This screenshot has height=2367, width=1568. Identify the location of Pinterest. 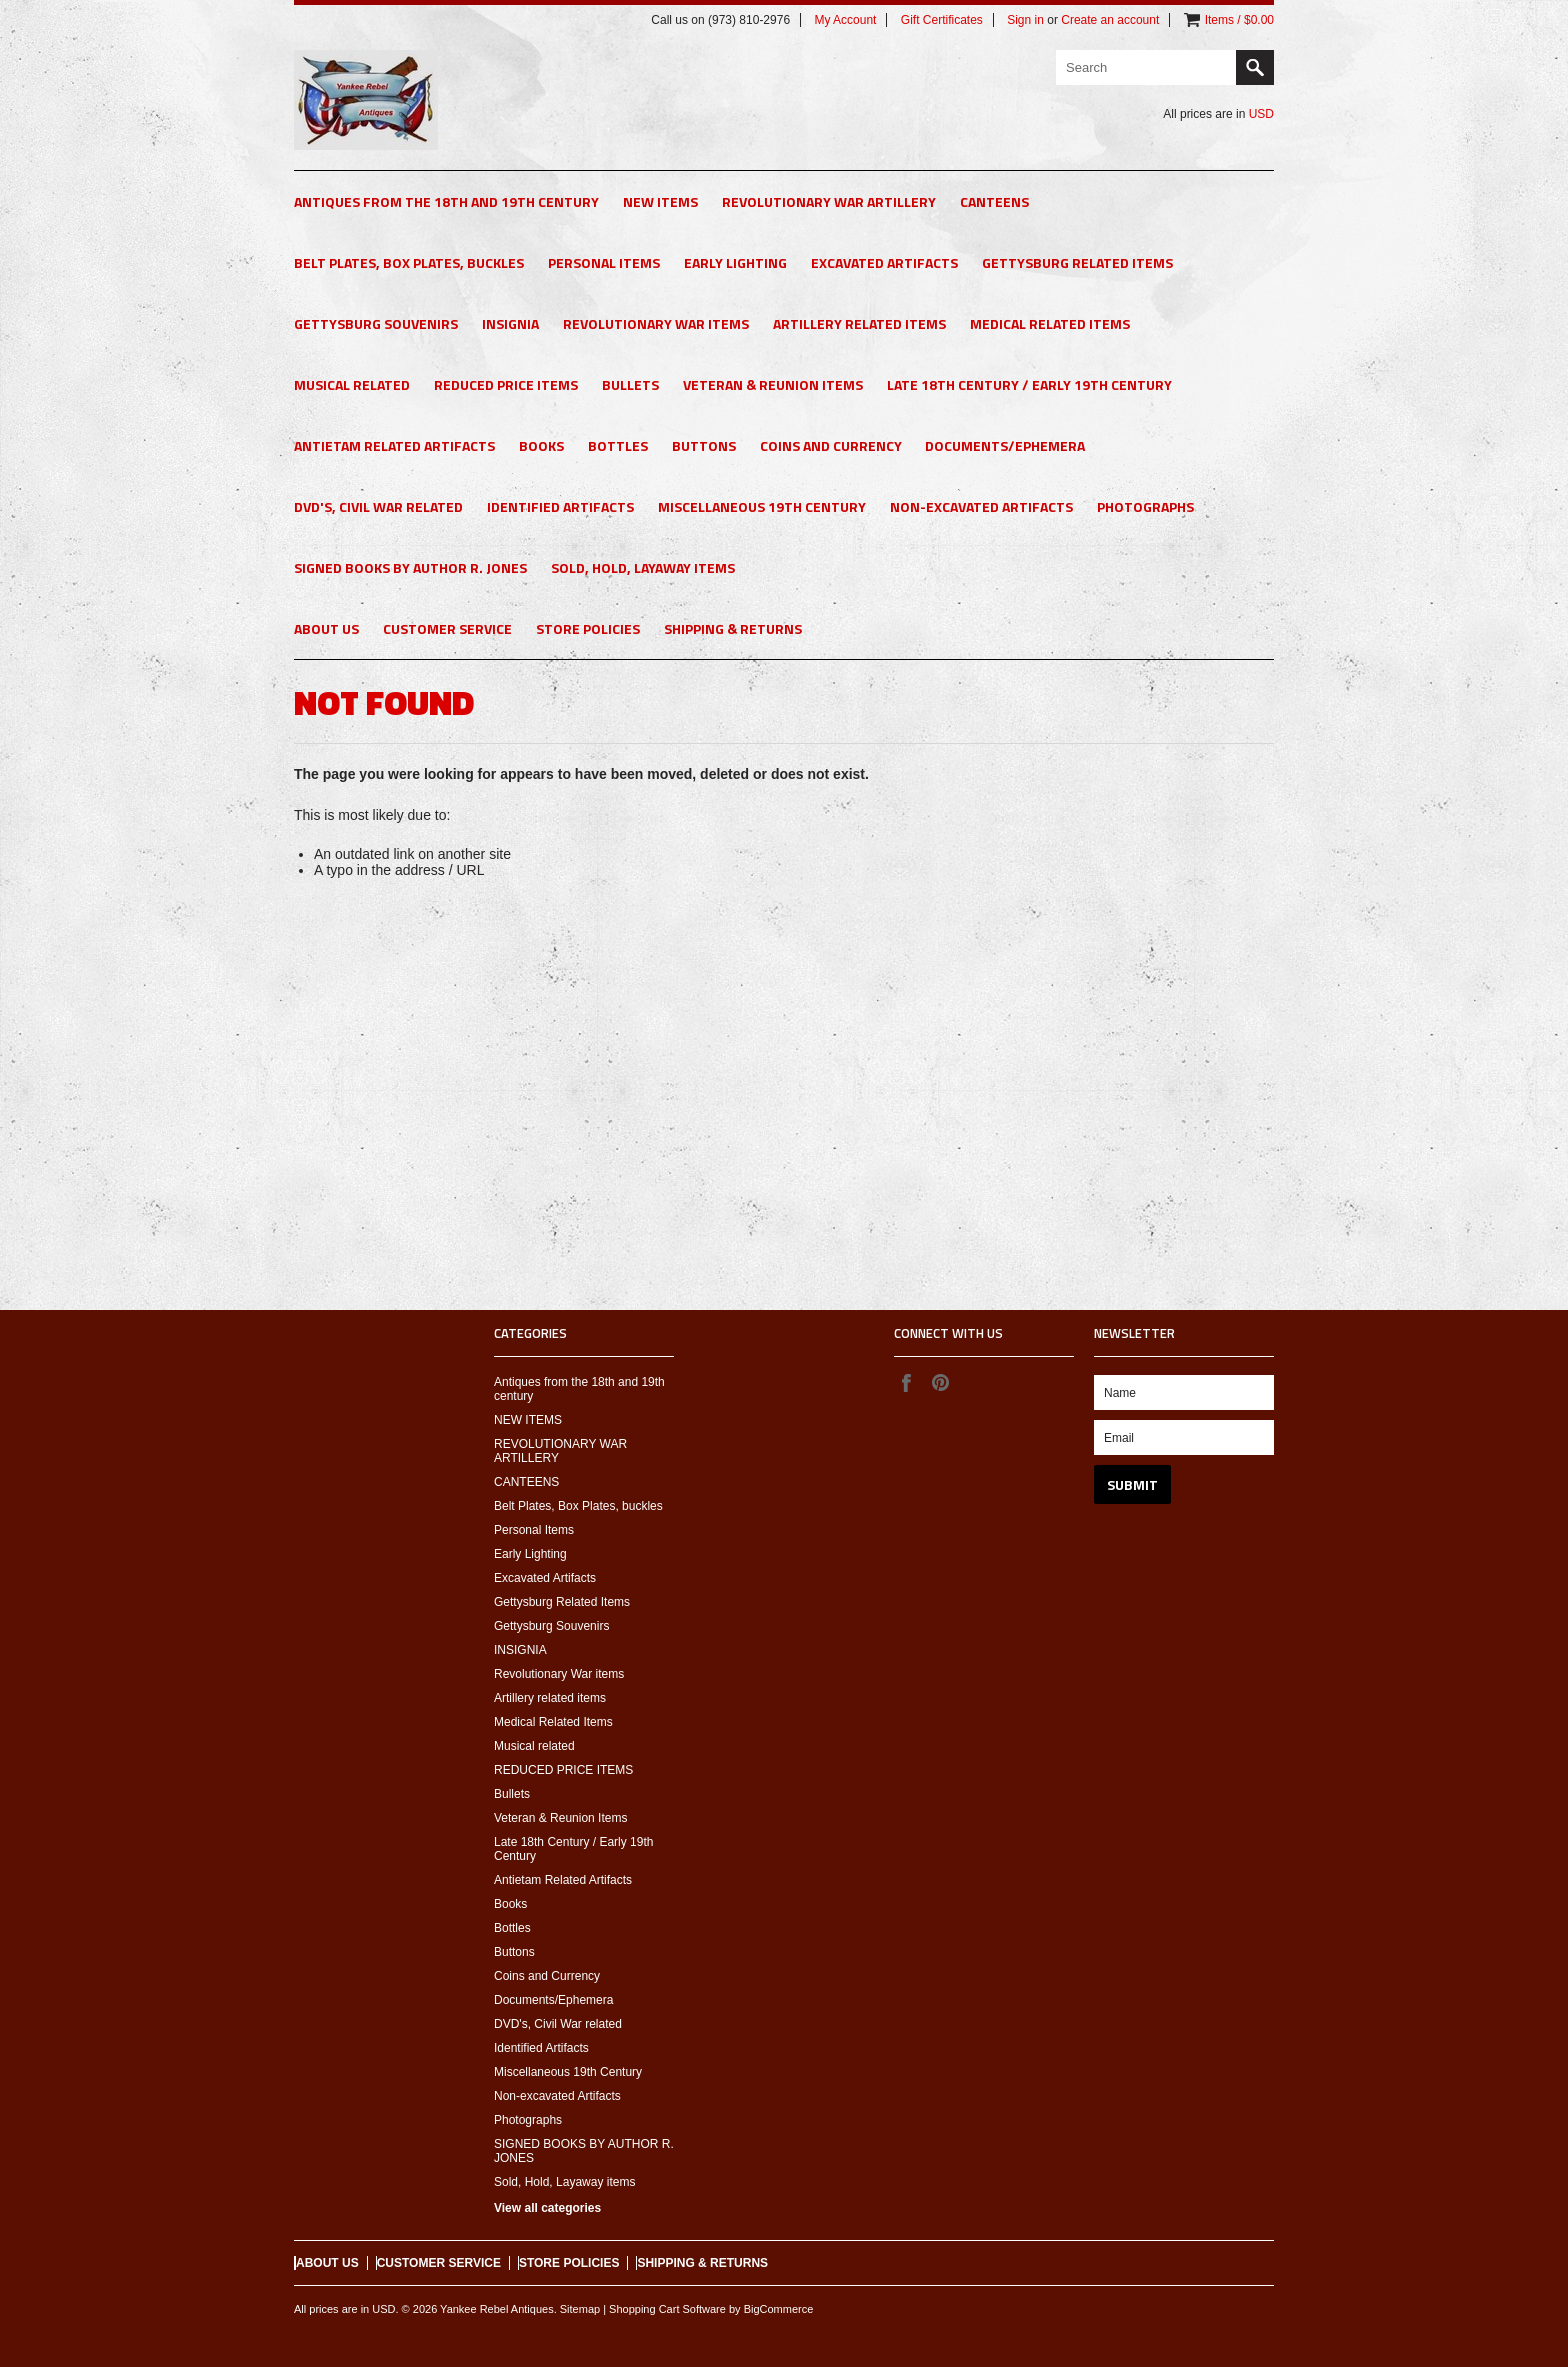
(940, 1382).